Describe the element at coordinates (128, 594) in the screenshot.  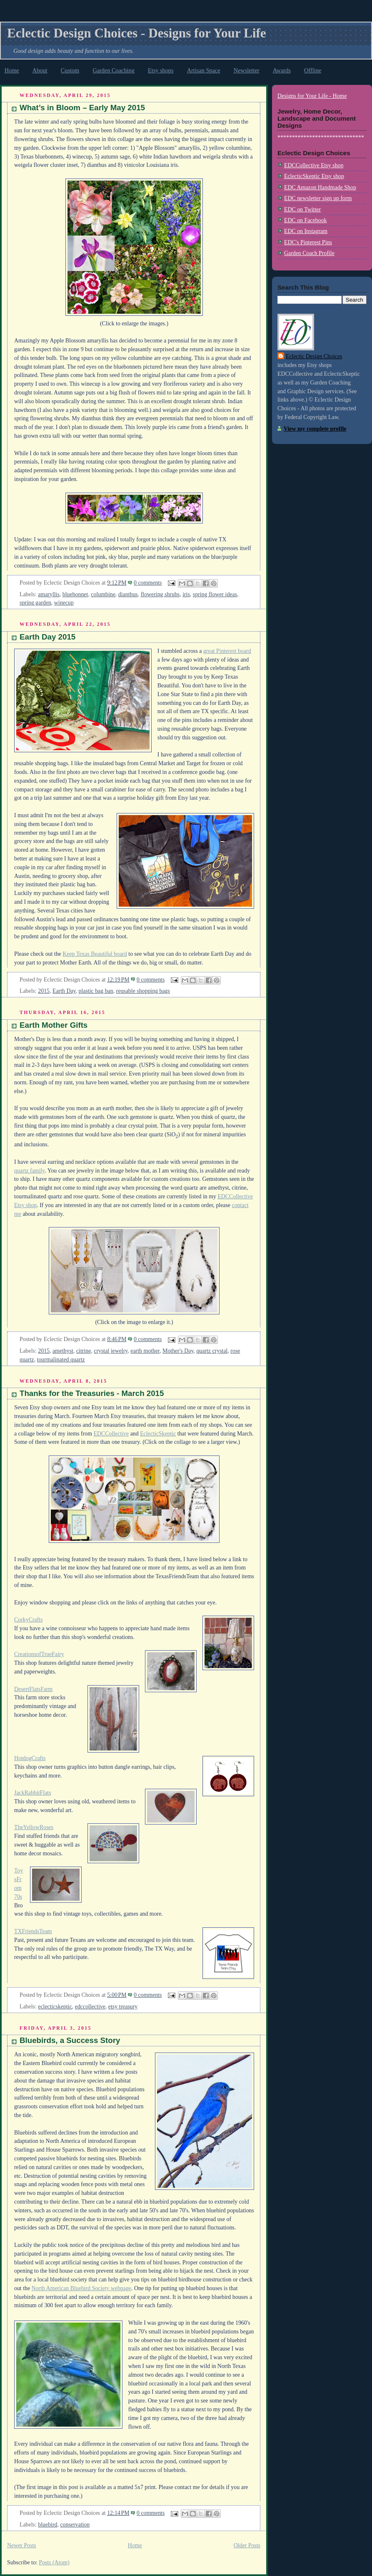
I see `dianthus` at that location.